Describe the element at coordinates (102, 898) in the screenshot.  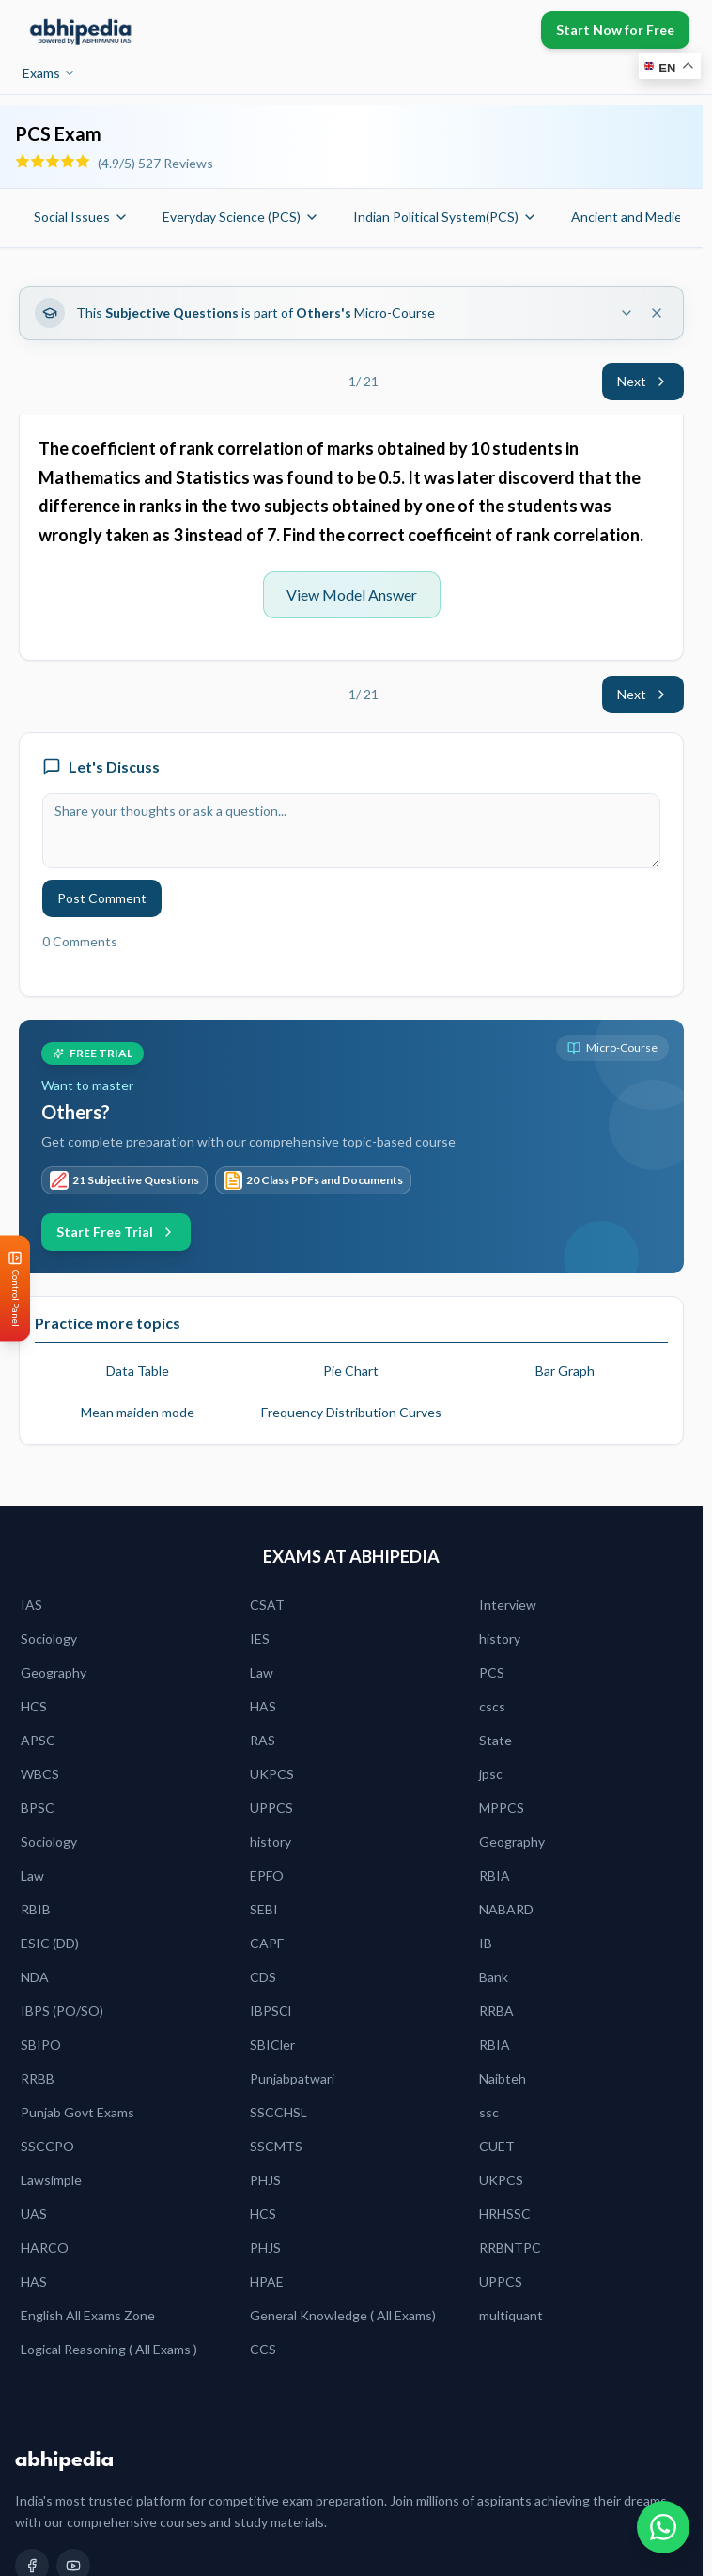
I see `Post Comment` at that location.